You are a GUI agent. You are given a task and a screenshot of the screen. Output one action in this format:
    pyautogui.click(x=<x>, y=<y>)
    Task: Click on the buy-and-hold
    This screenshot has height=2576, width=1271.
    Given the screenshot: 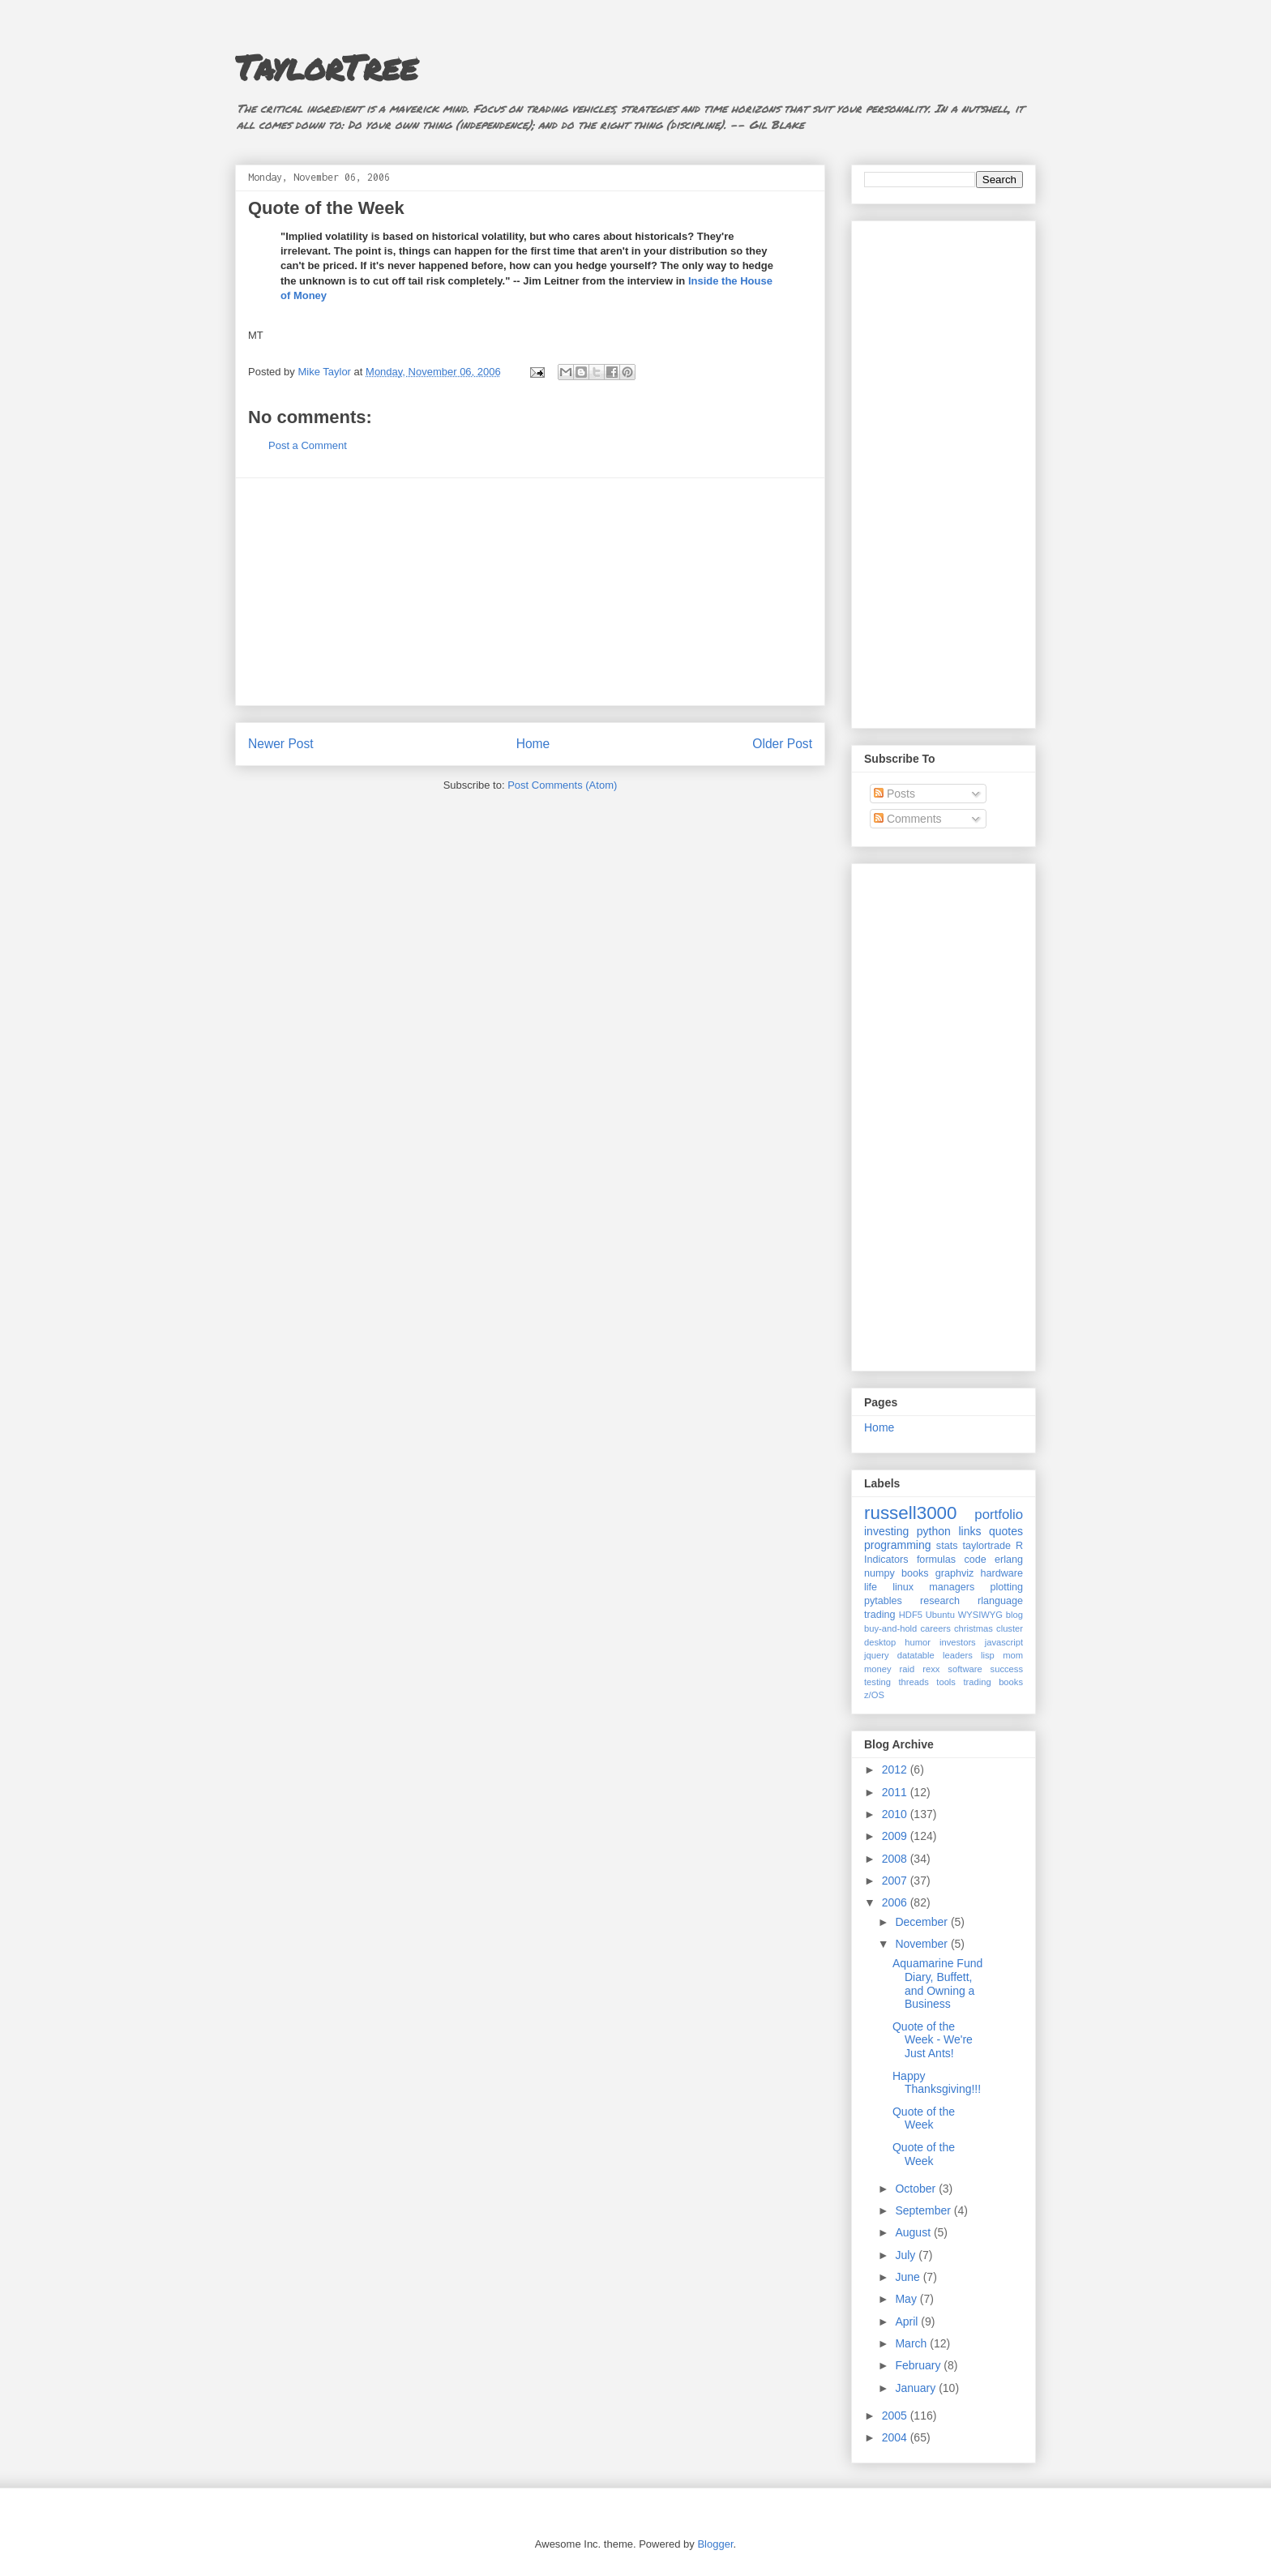 What is the action you would take?
    pyautogui.click(x=890, y=1628)
    